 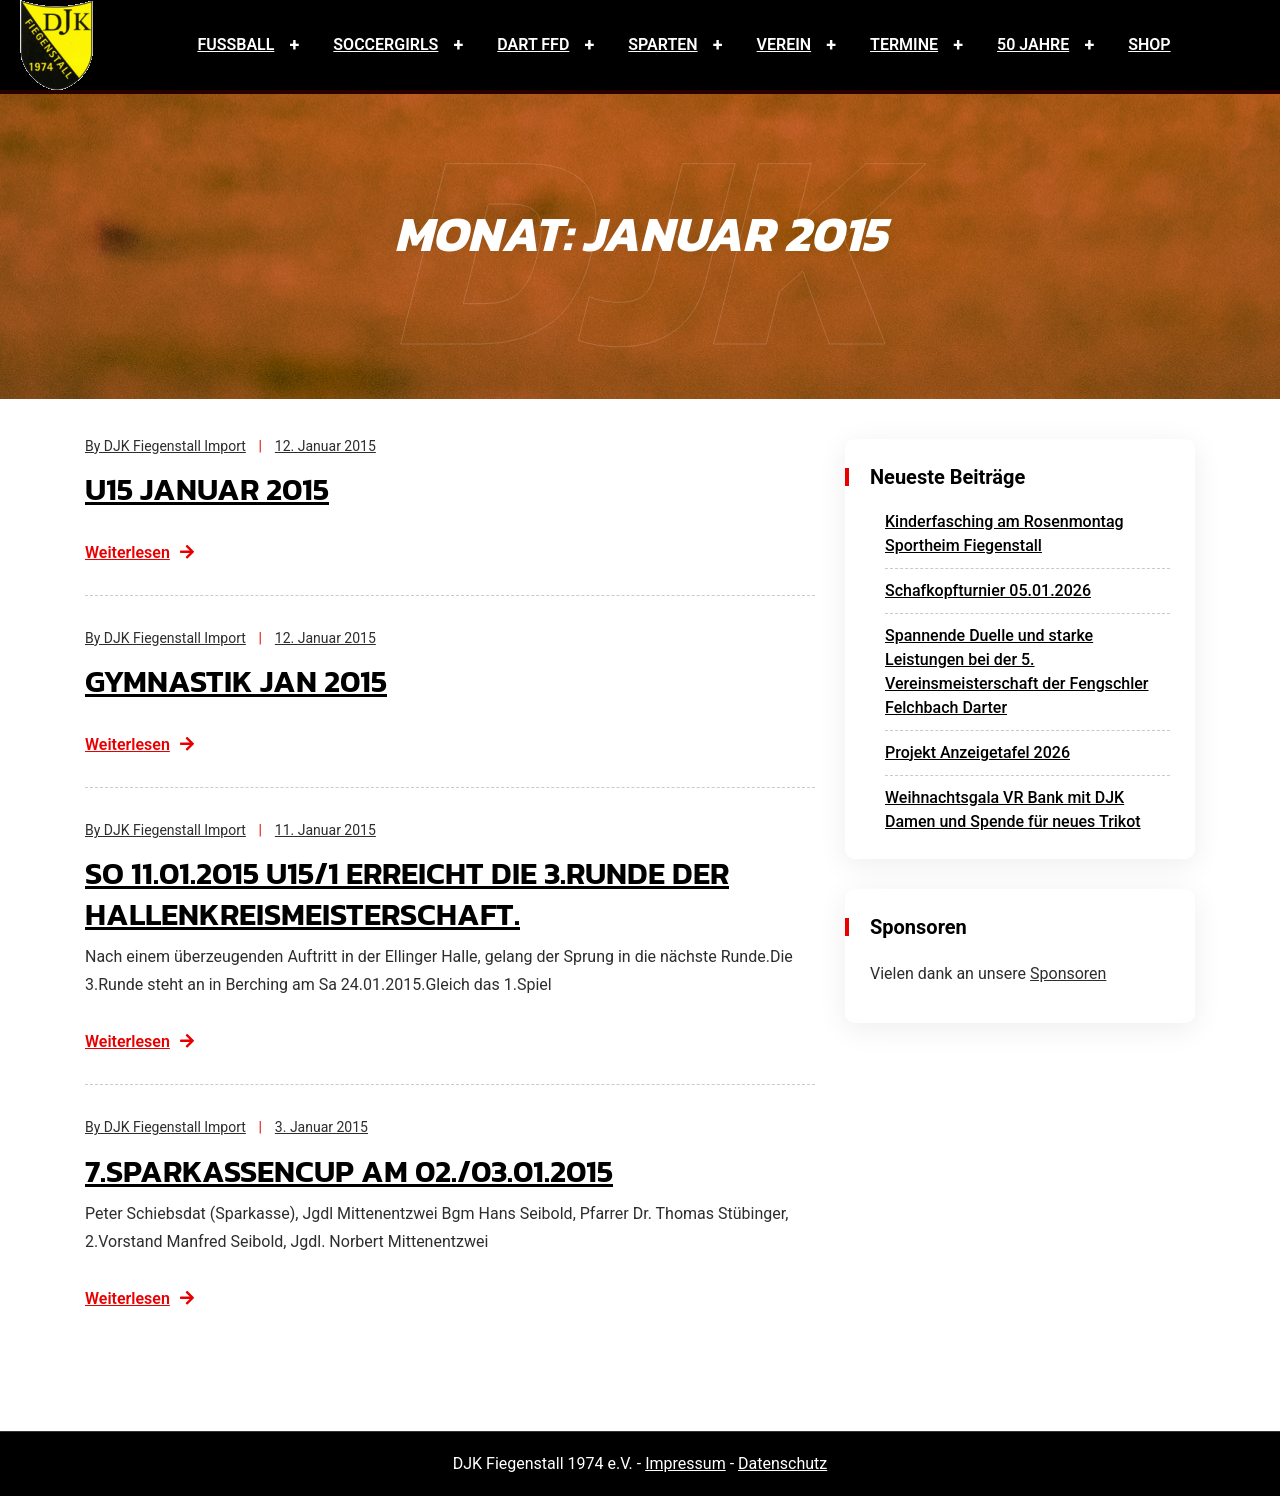 I want to click on So 11.01.2015 U15/1 erreicht die 3.Runde der Hallenkreismeisterschaft., so click(x=418, y=894).